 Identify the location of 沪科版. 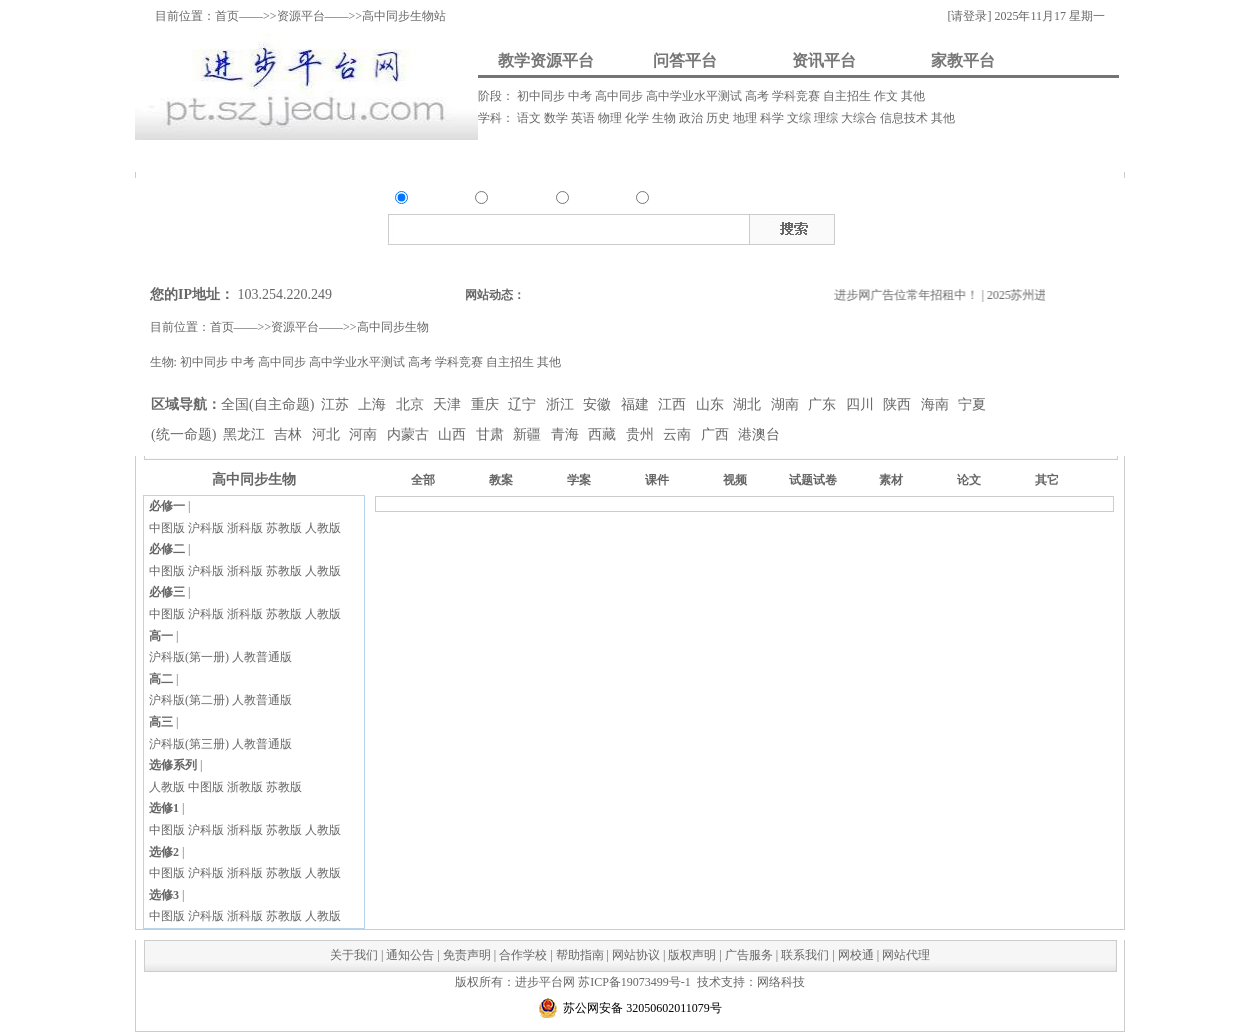
(206, 528).